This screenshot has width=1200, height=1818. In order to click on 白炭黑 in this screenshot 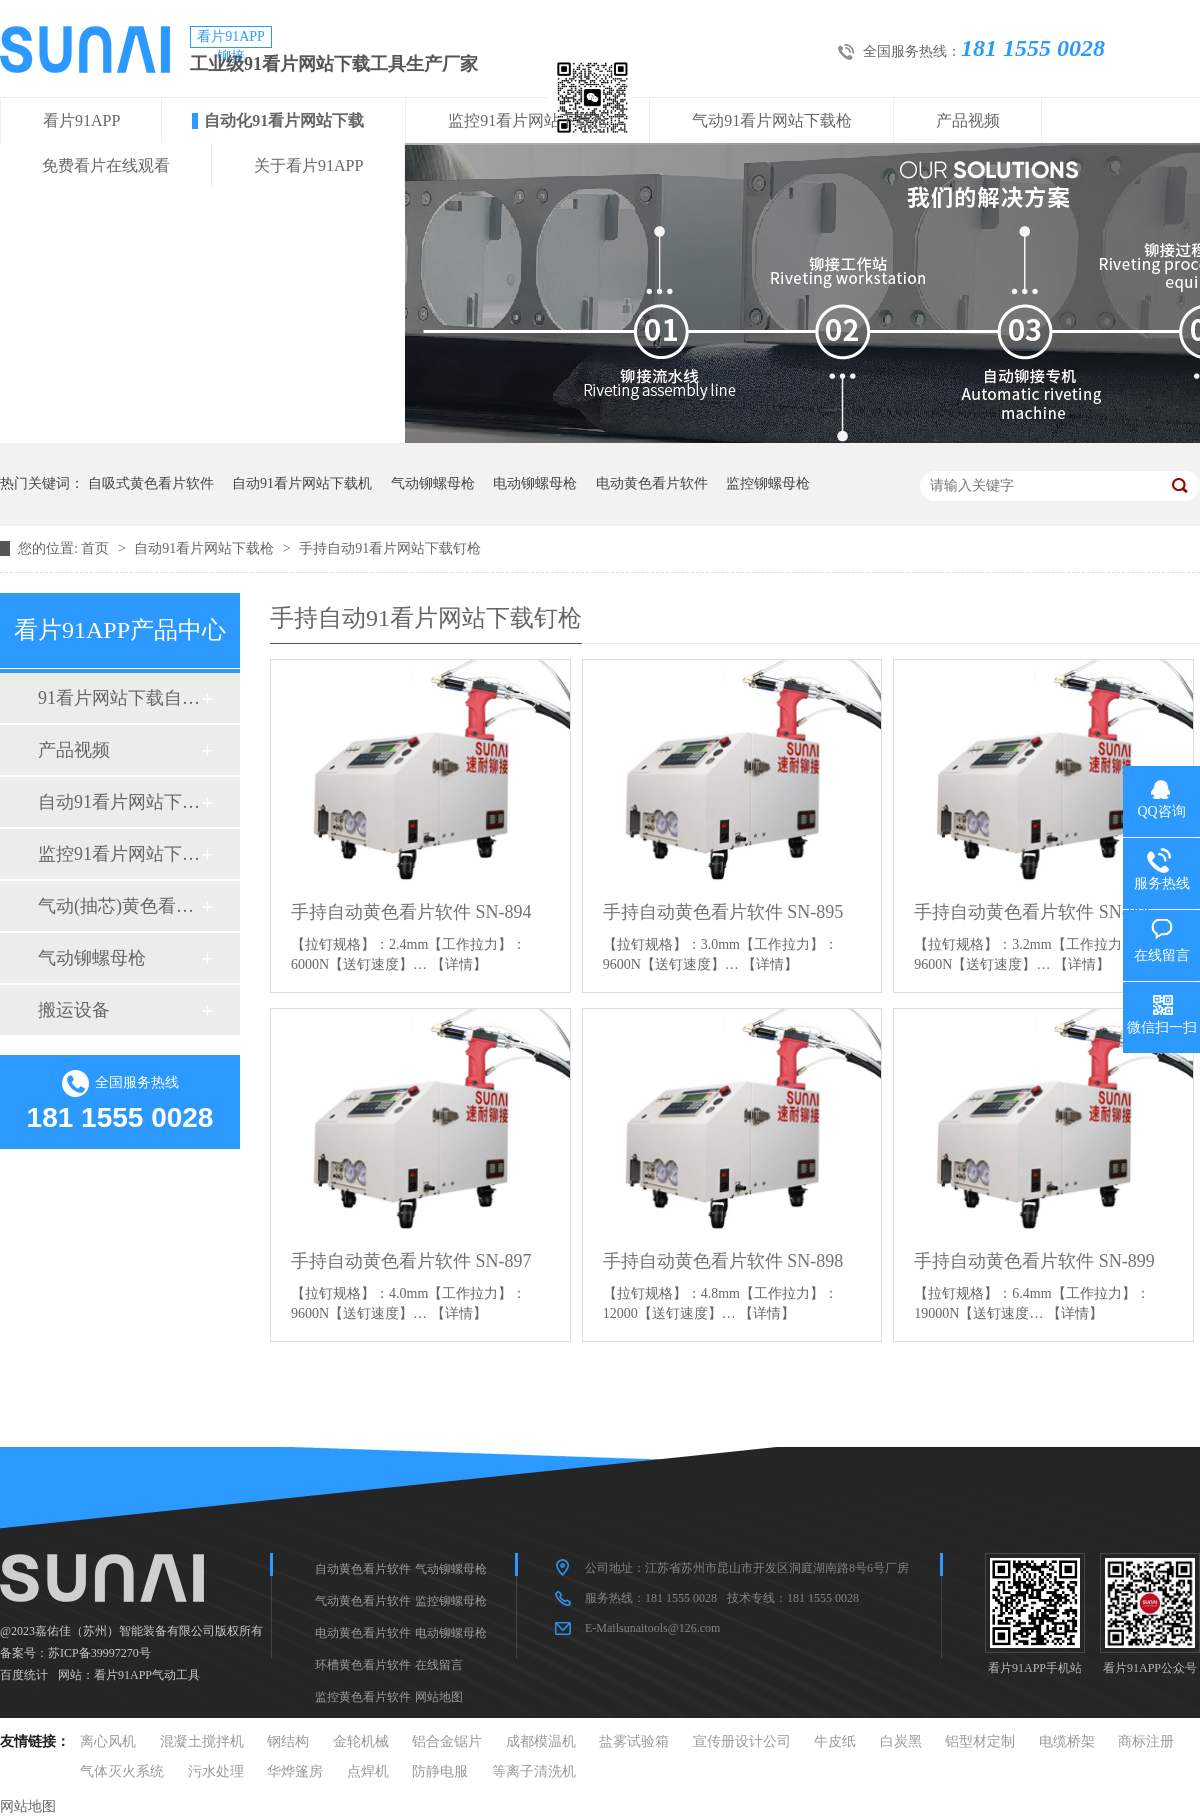, I will do `click(901, 1741)`.